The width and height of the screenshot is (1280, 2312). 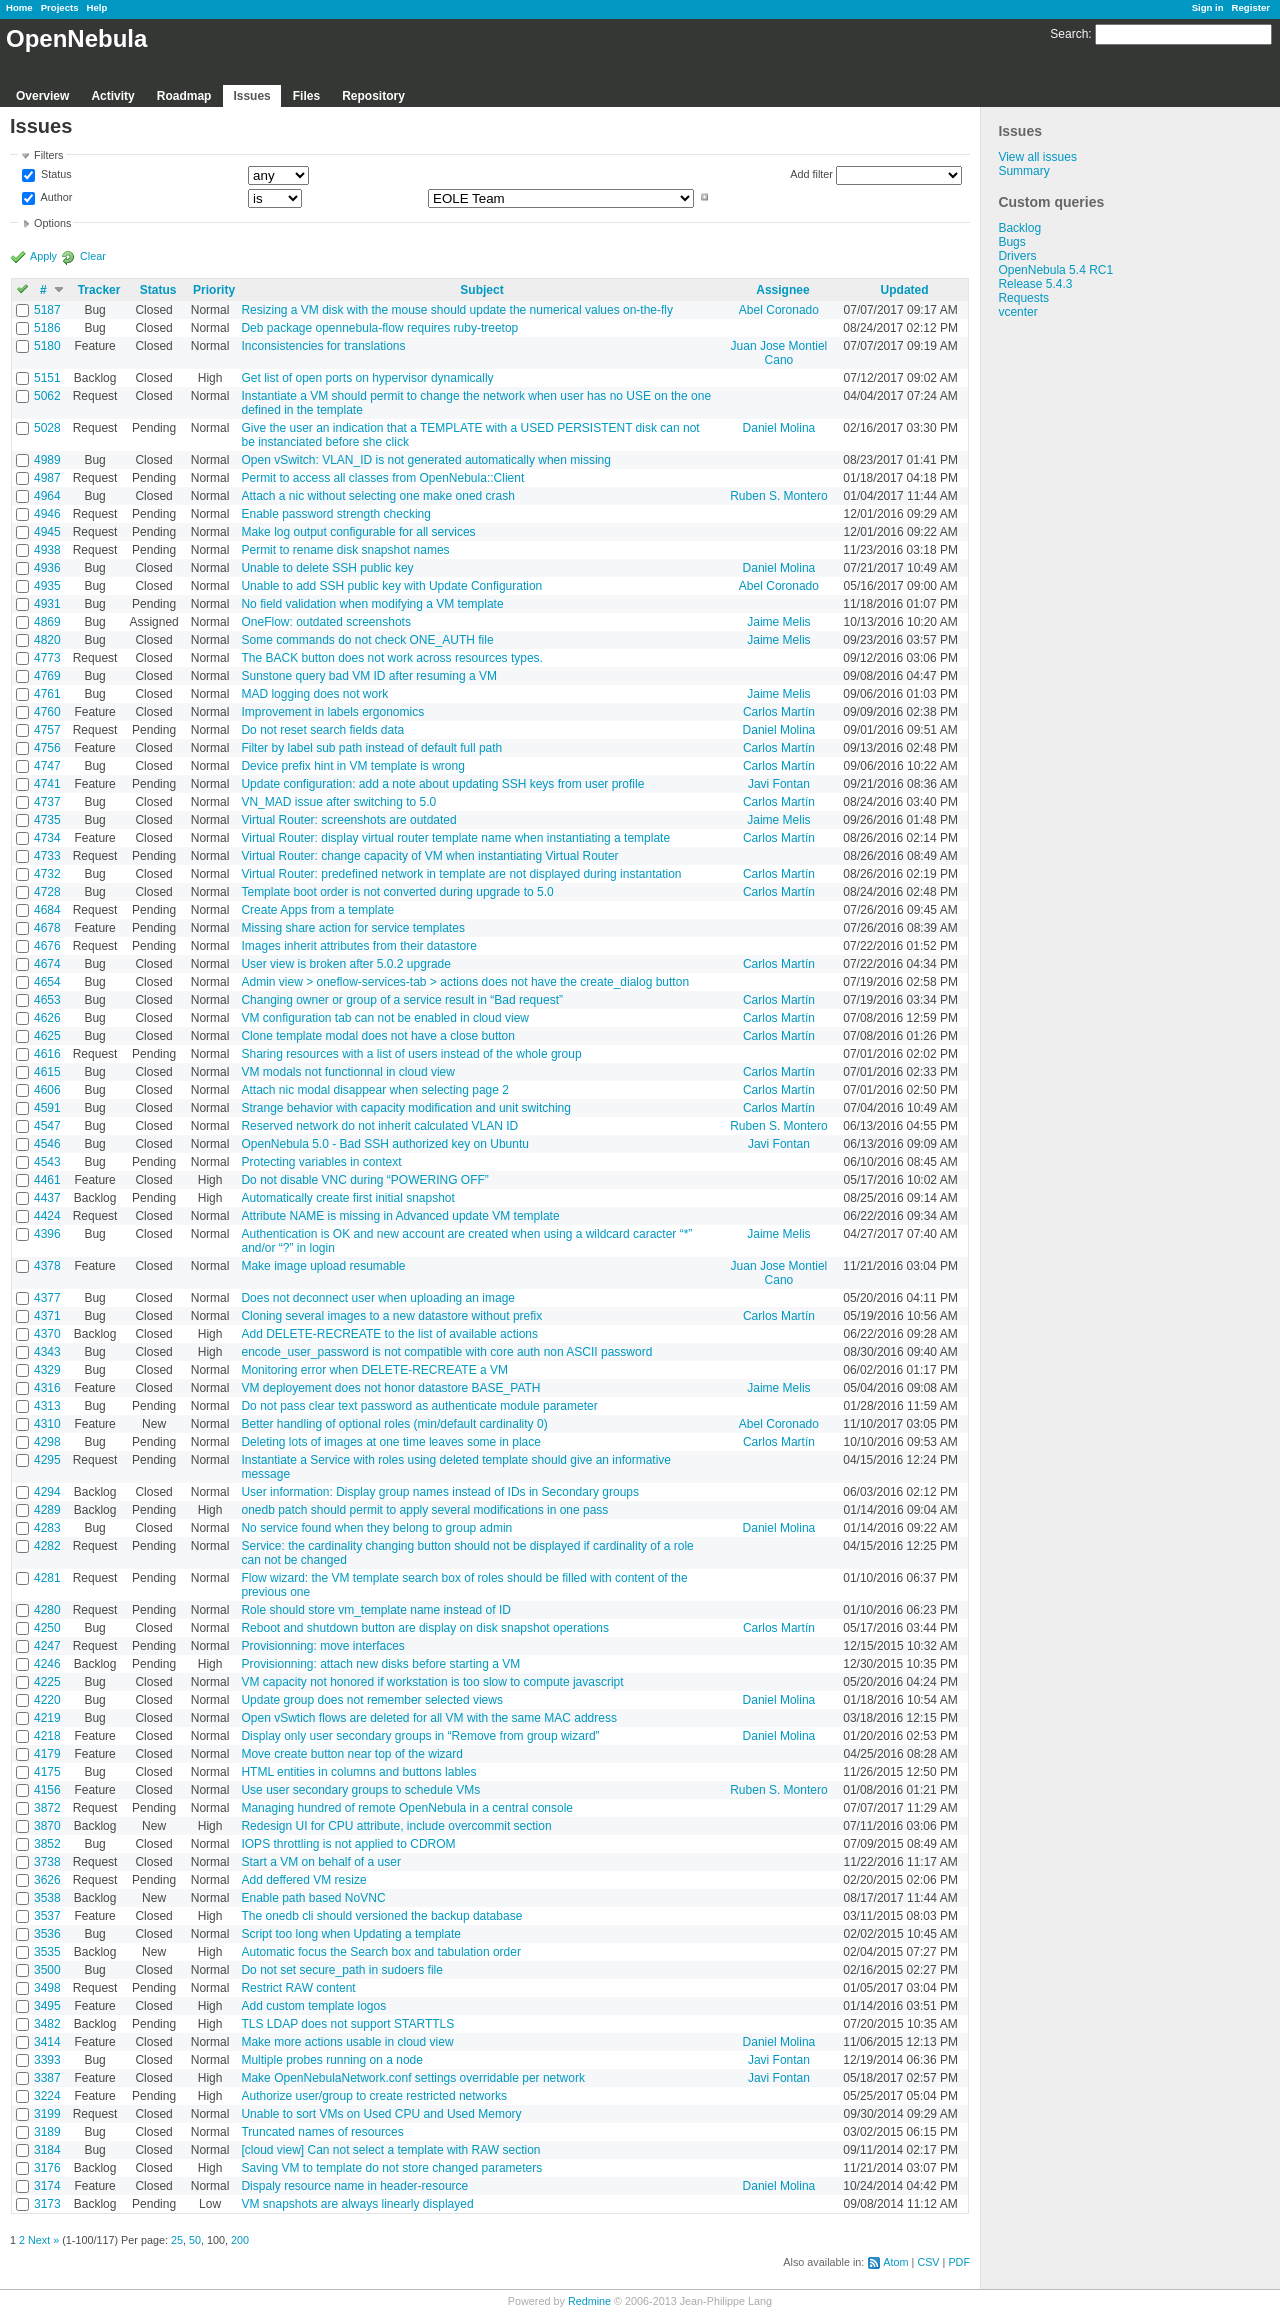 I want to click on 4424, so click(x=47, y=1216).